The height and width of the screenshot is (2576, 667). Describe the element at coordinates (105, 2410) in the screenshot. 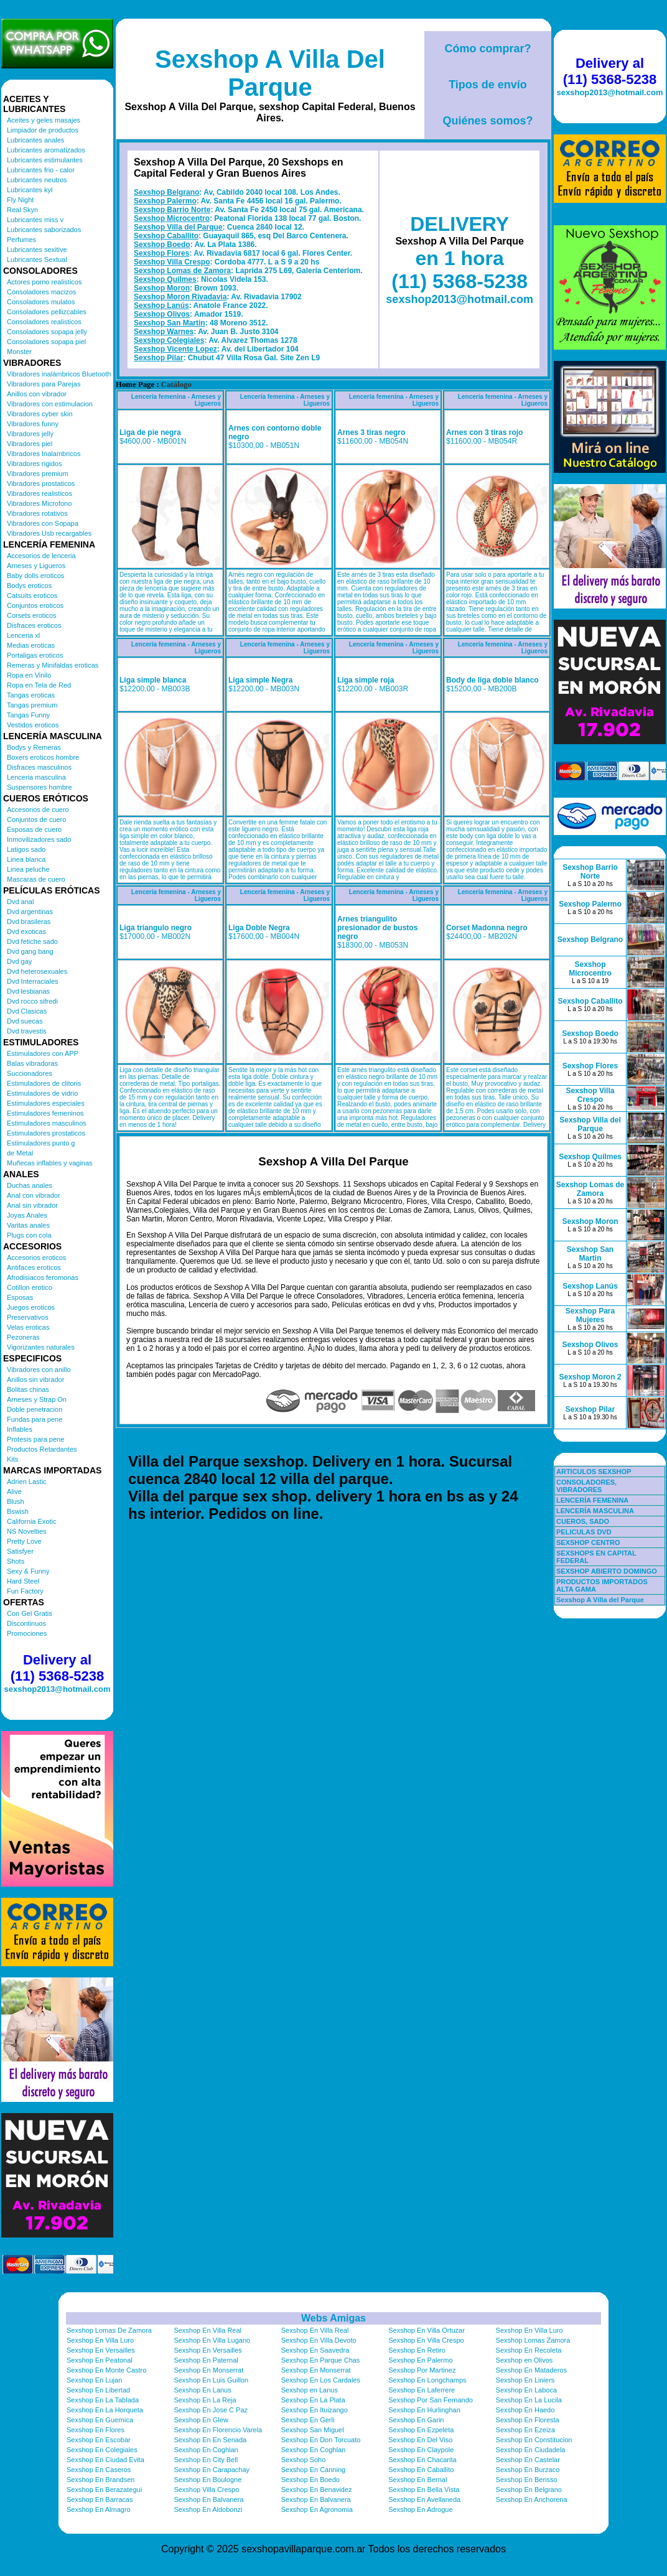

I see `Sexshop En La Horqueta` at that location.